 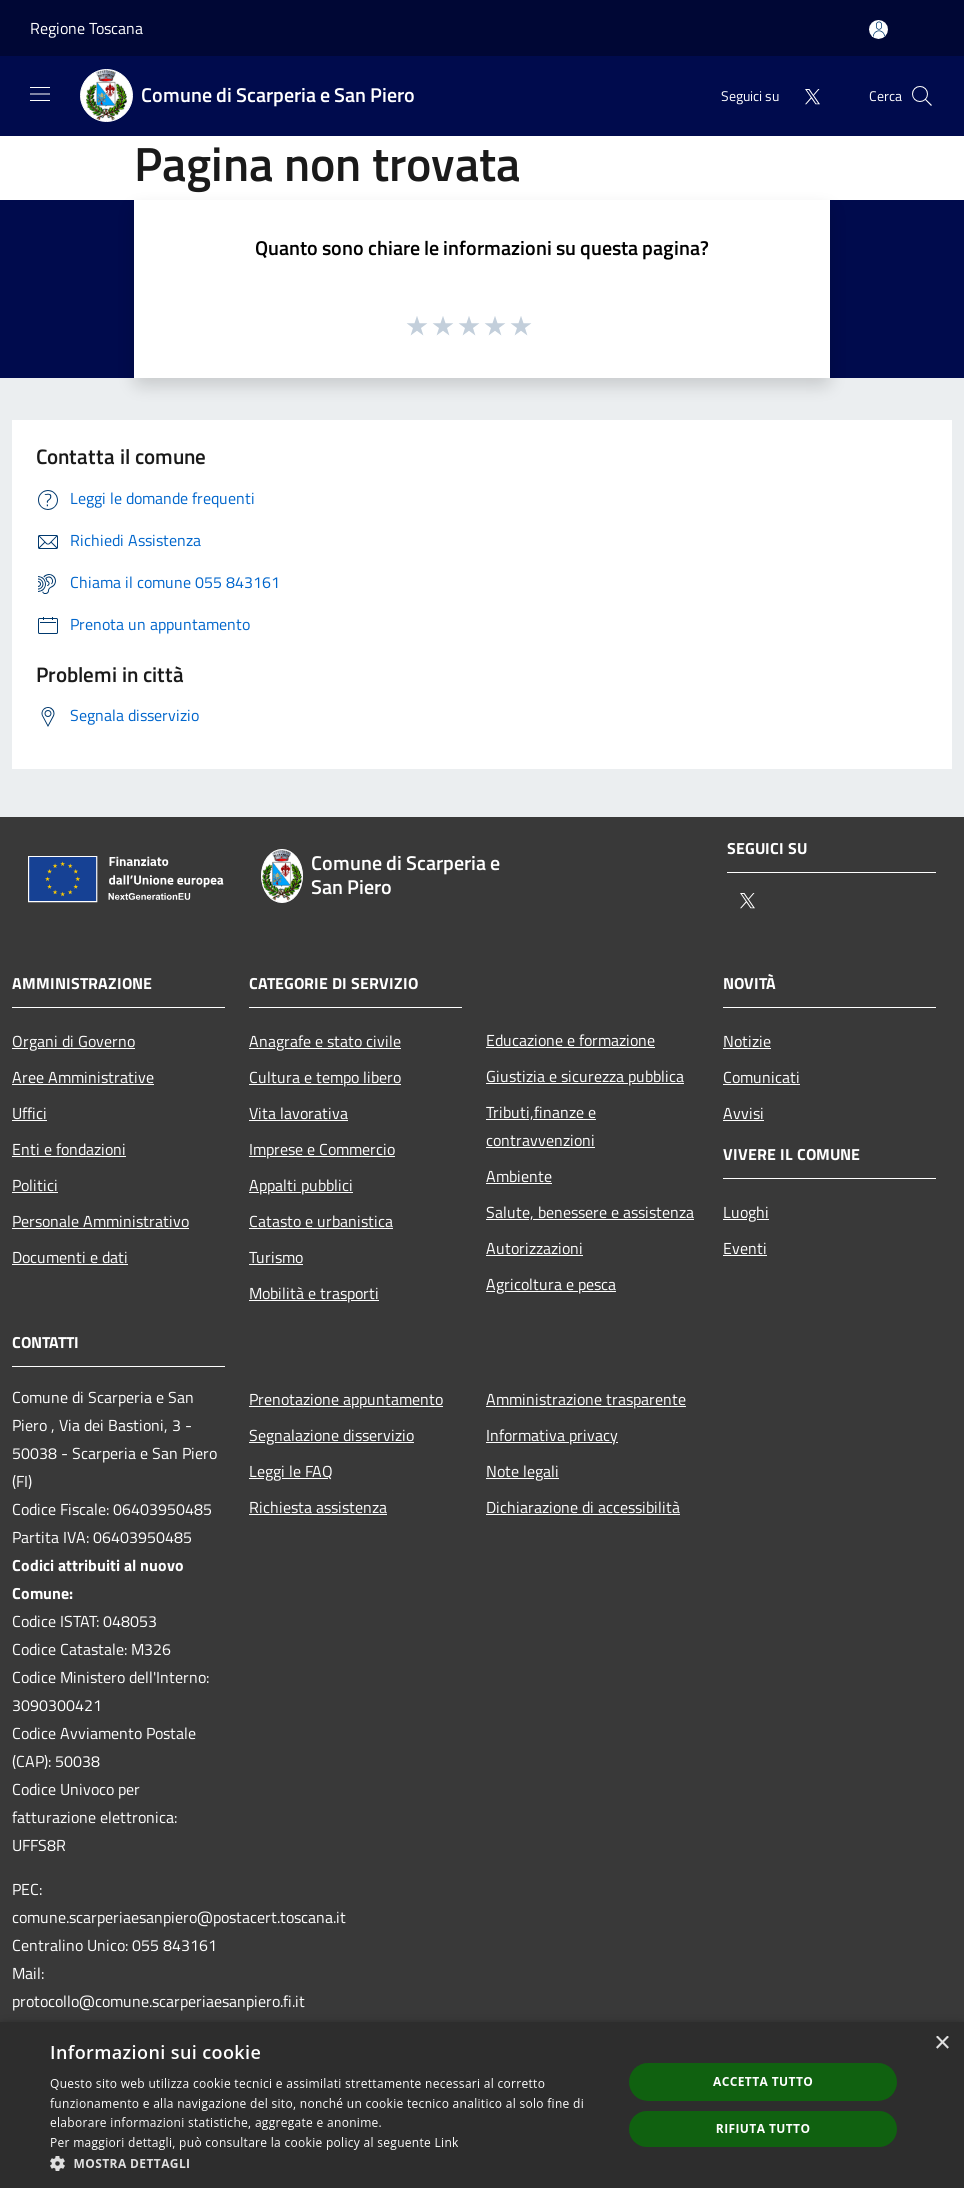 What do you see at coordinates (314, 1293) in the screenshot?
I see `Mobilità e trasporti` at bounding box center [314, 1293].